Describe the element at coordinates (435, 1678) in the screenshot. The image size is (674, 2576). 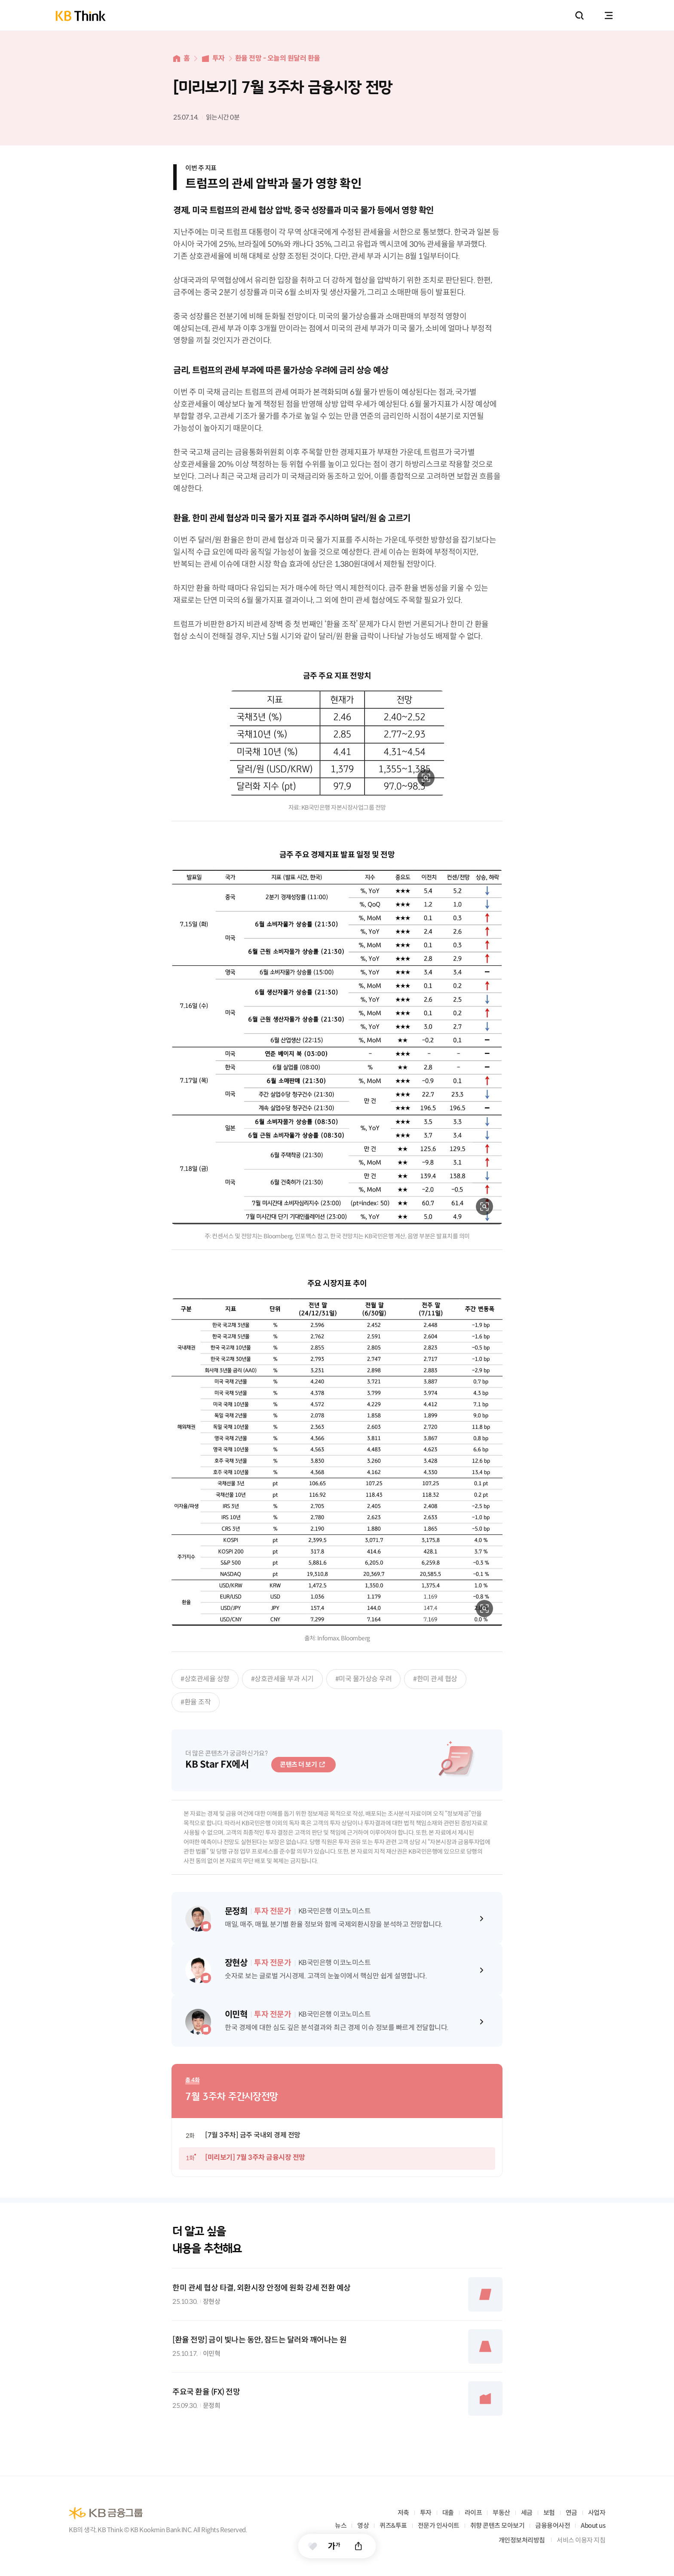
I see `#한미 관세 협상` at that location.